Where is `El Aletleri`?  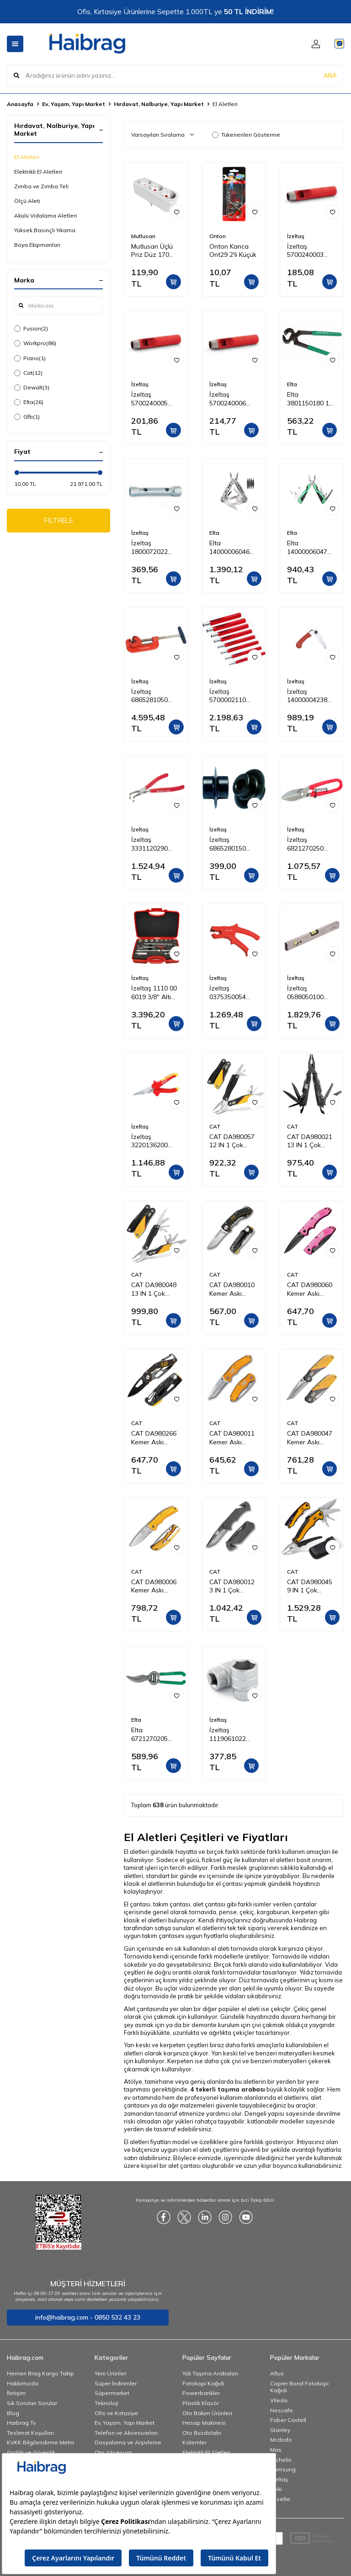 El Aletleri is located at coordinates (26, 157).